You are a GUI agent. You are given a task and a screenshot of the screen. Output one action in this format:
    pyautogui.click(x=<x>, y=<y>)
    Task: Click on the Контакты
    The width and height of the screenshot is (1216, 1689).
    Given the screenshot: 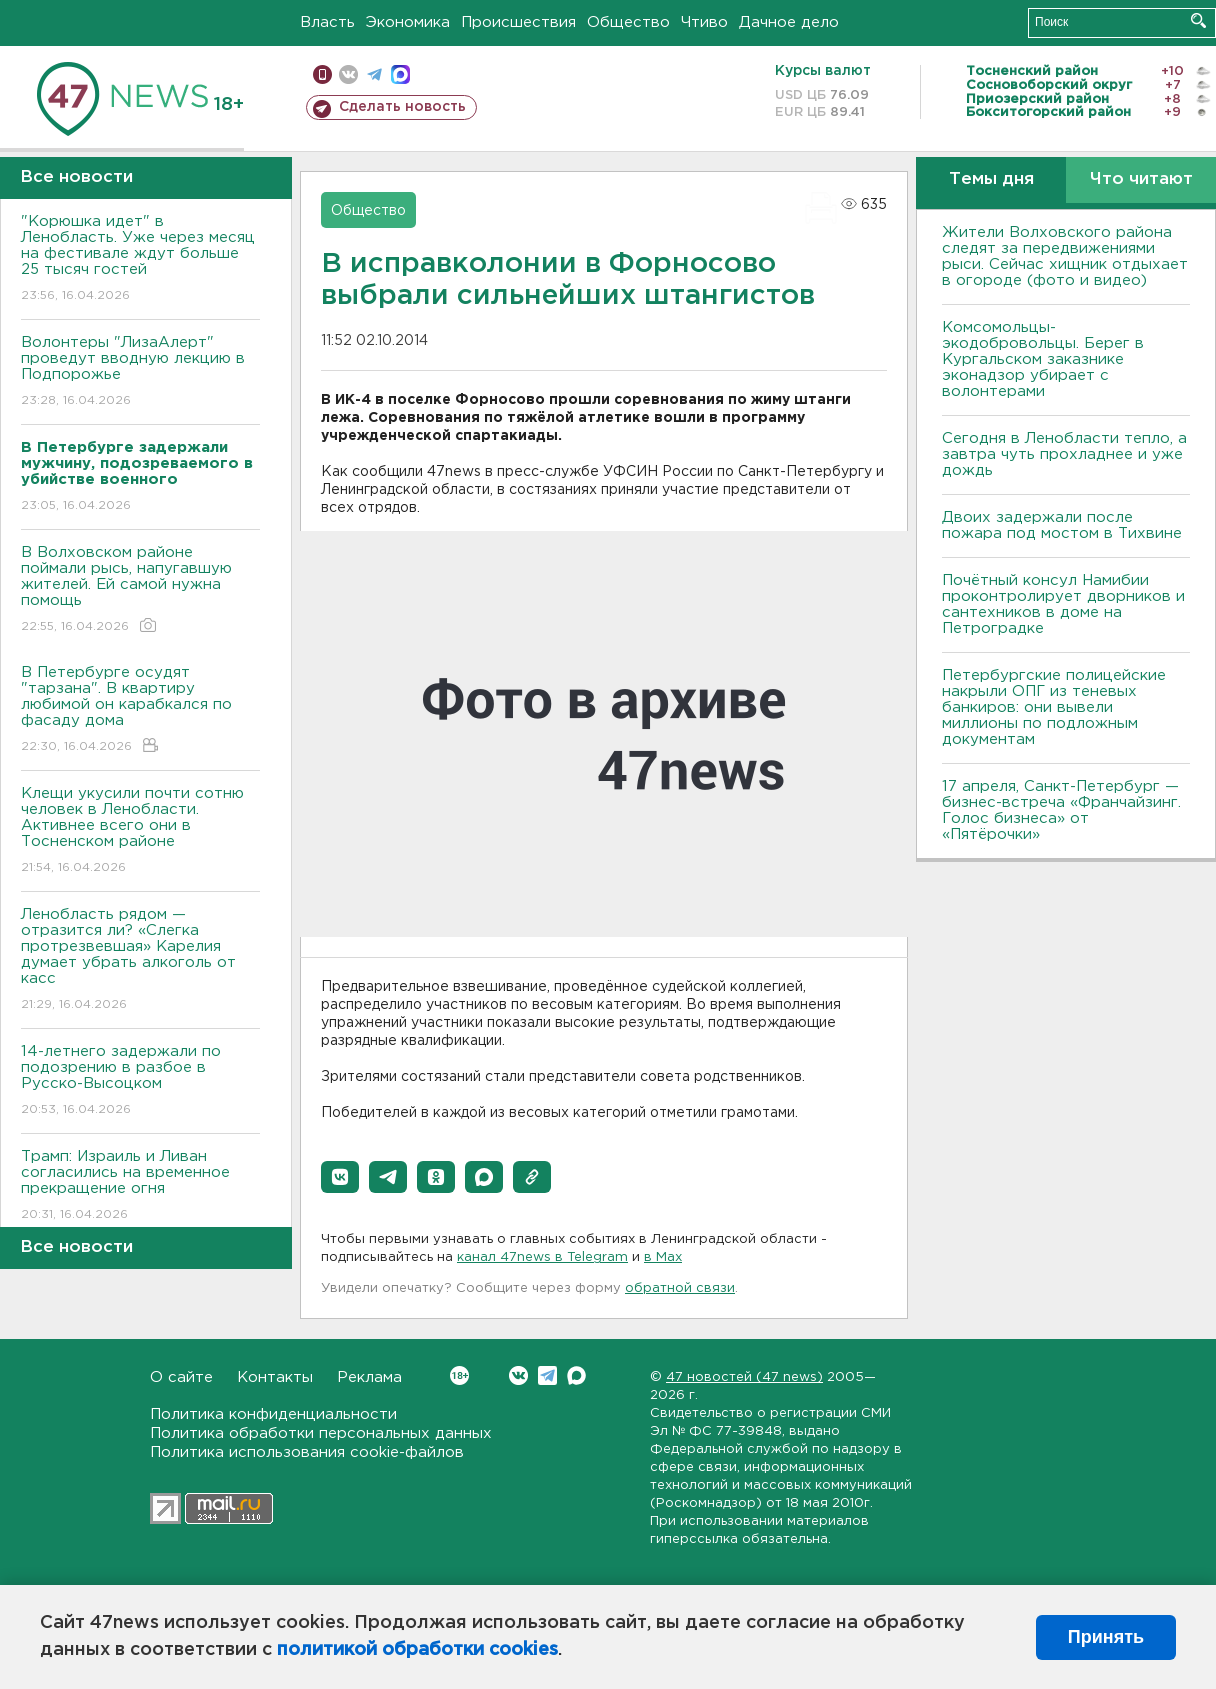 What is the action you would take?
    pyautogui.click(x=275, y=1377)
    